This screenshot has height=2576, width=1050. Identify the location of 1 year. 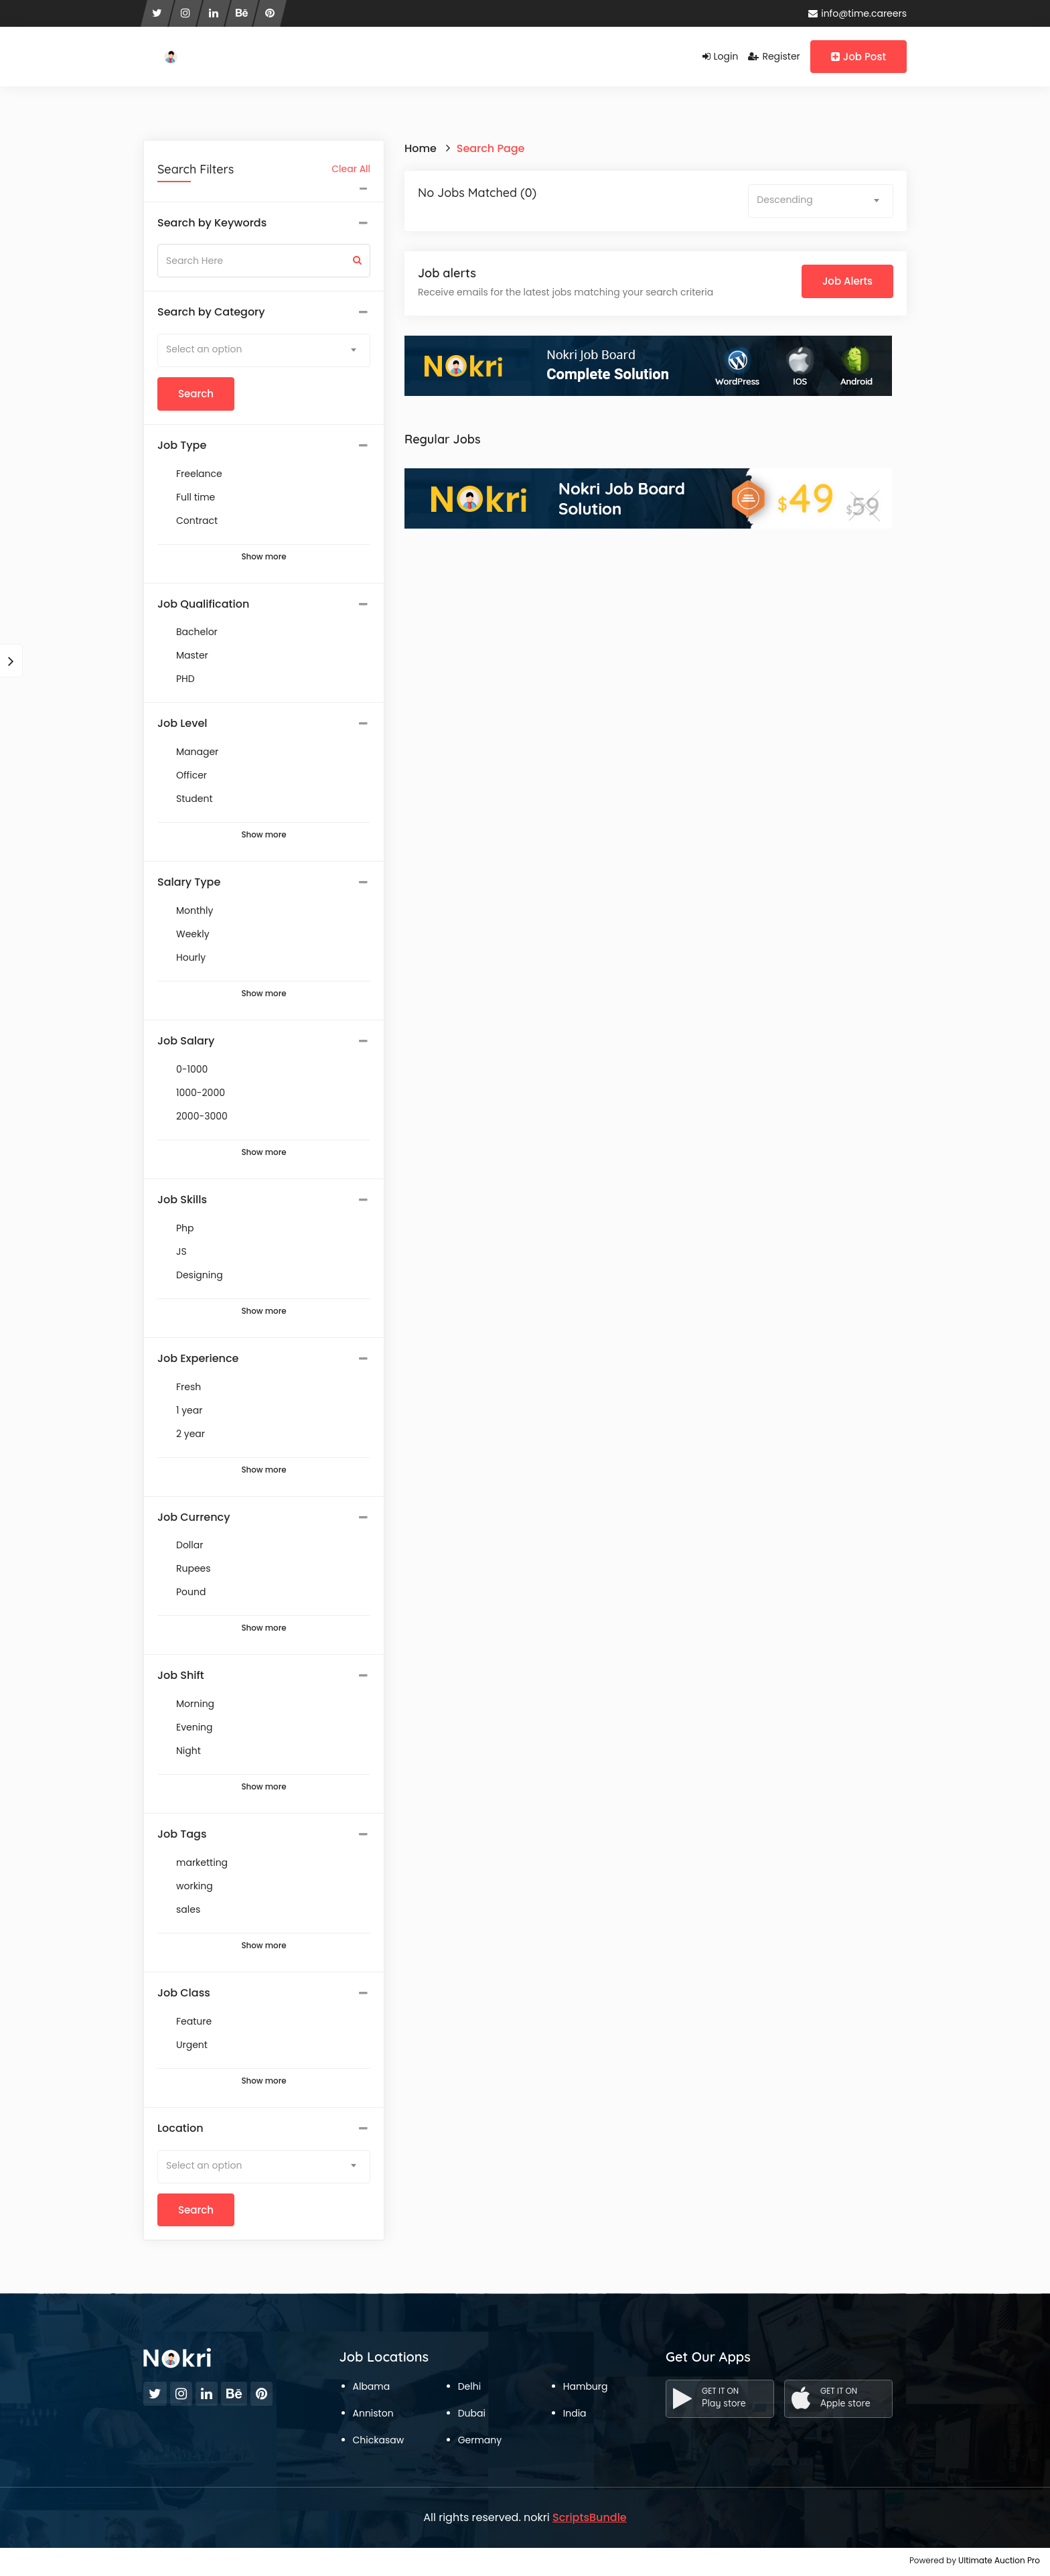
(189, 1410).